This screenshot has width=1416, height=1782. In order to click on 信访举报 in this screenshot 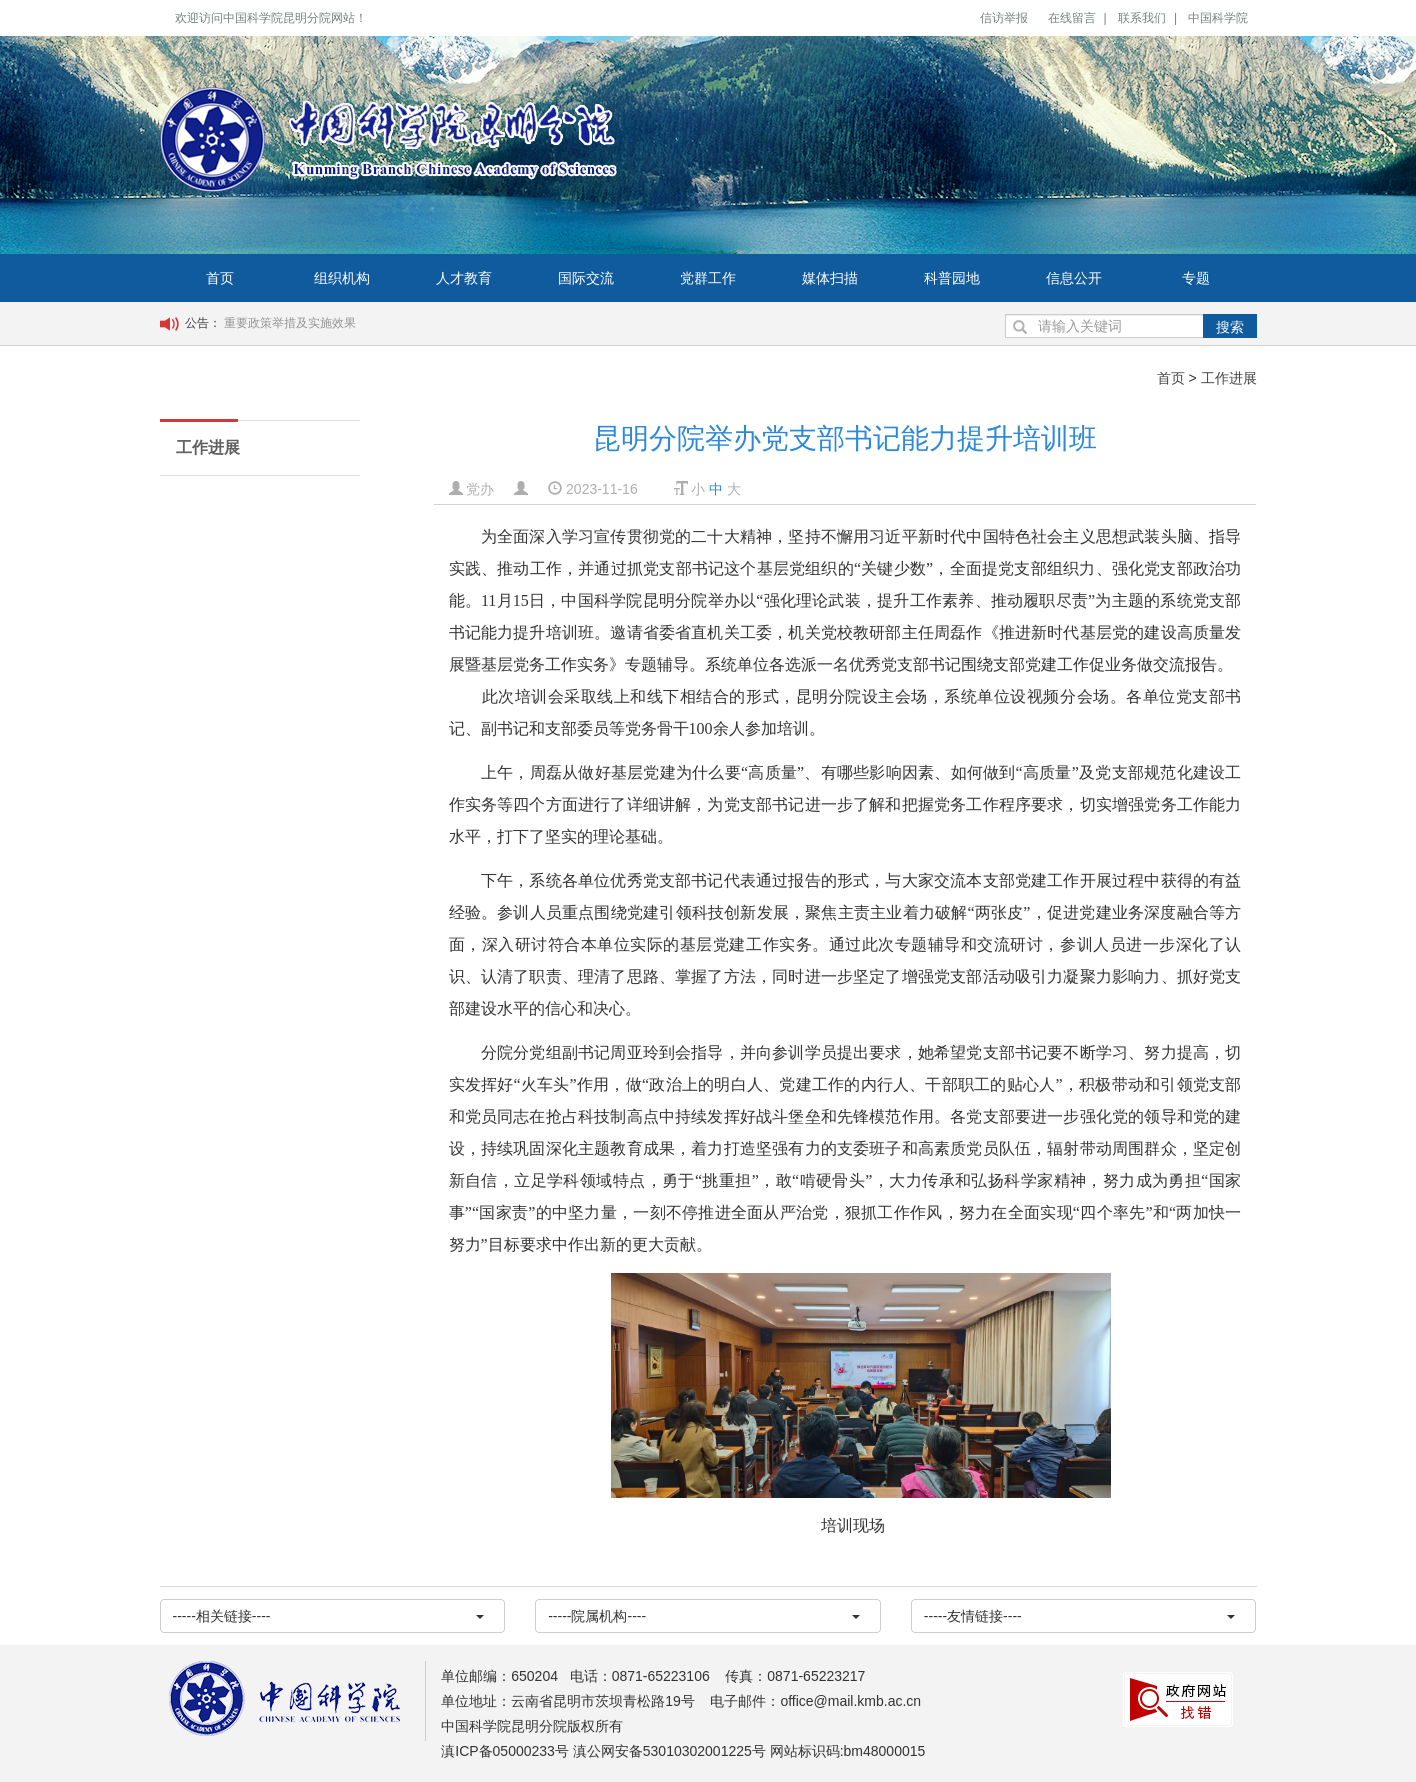, I will do `click(1004, 18)`.